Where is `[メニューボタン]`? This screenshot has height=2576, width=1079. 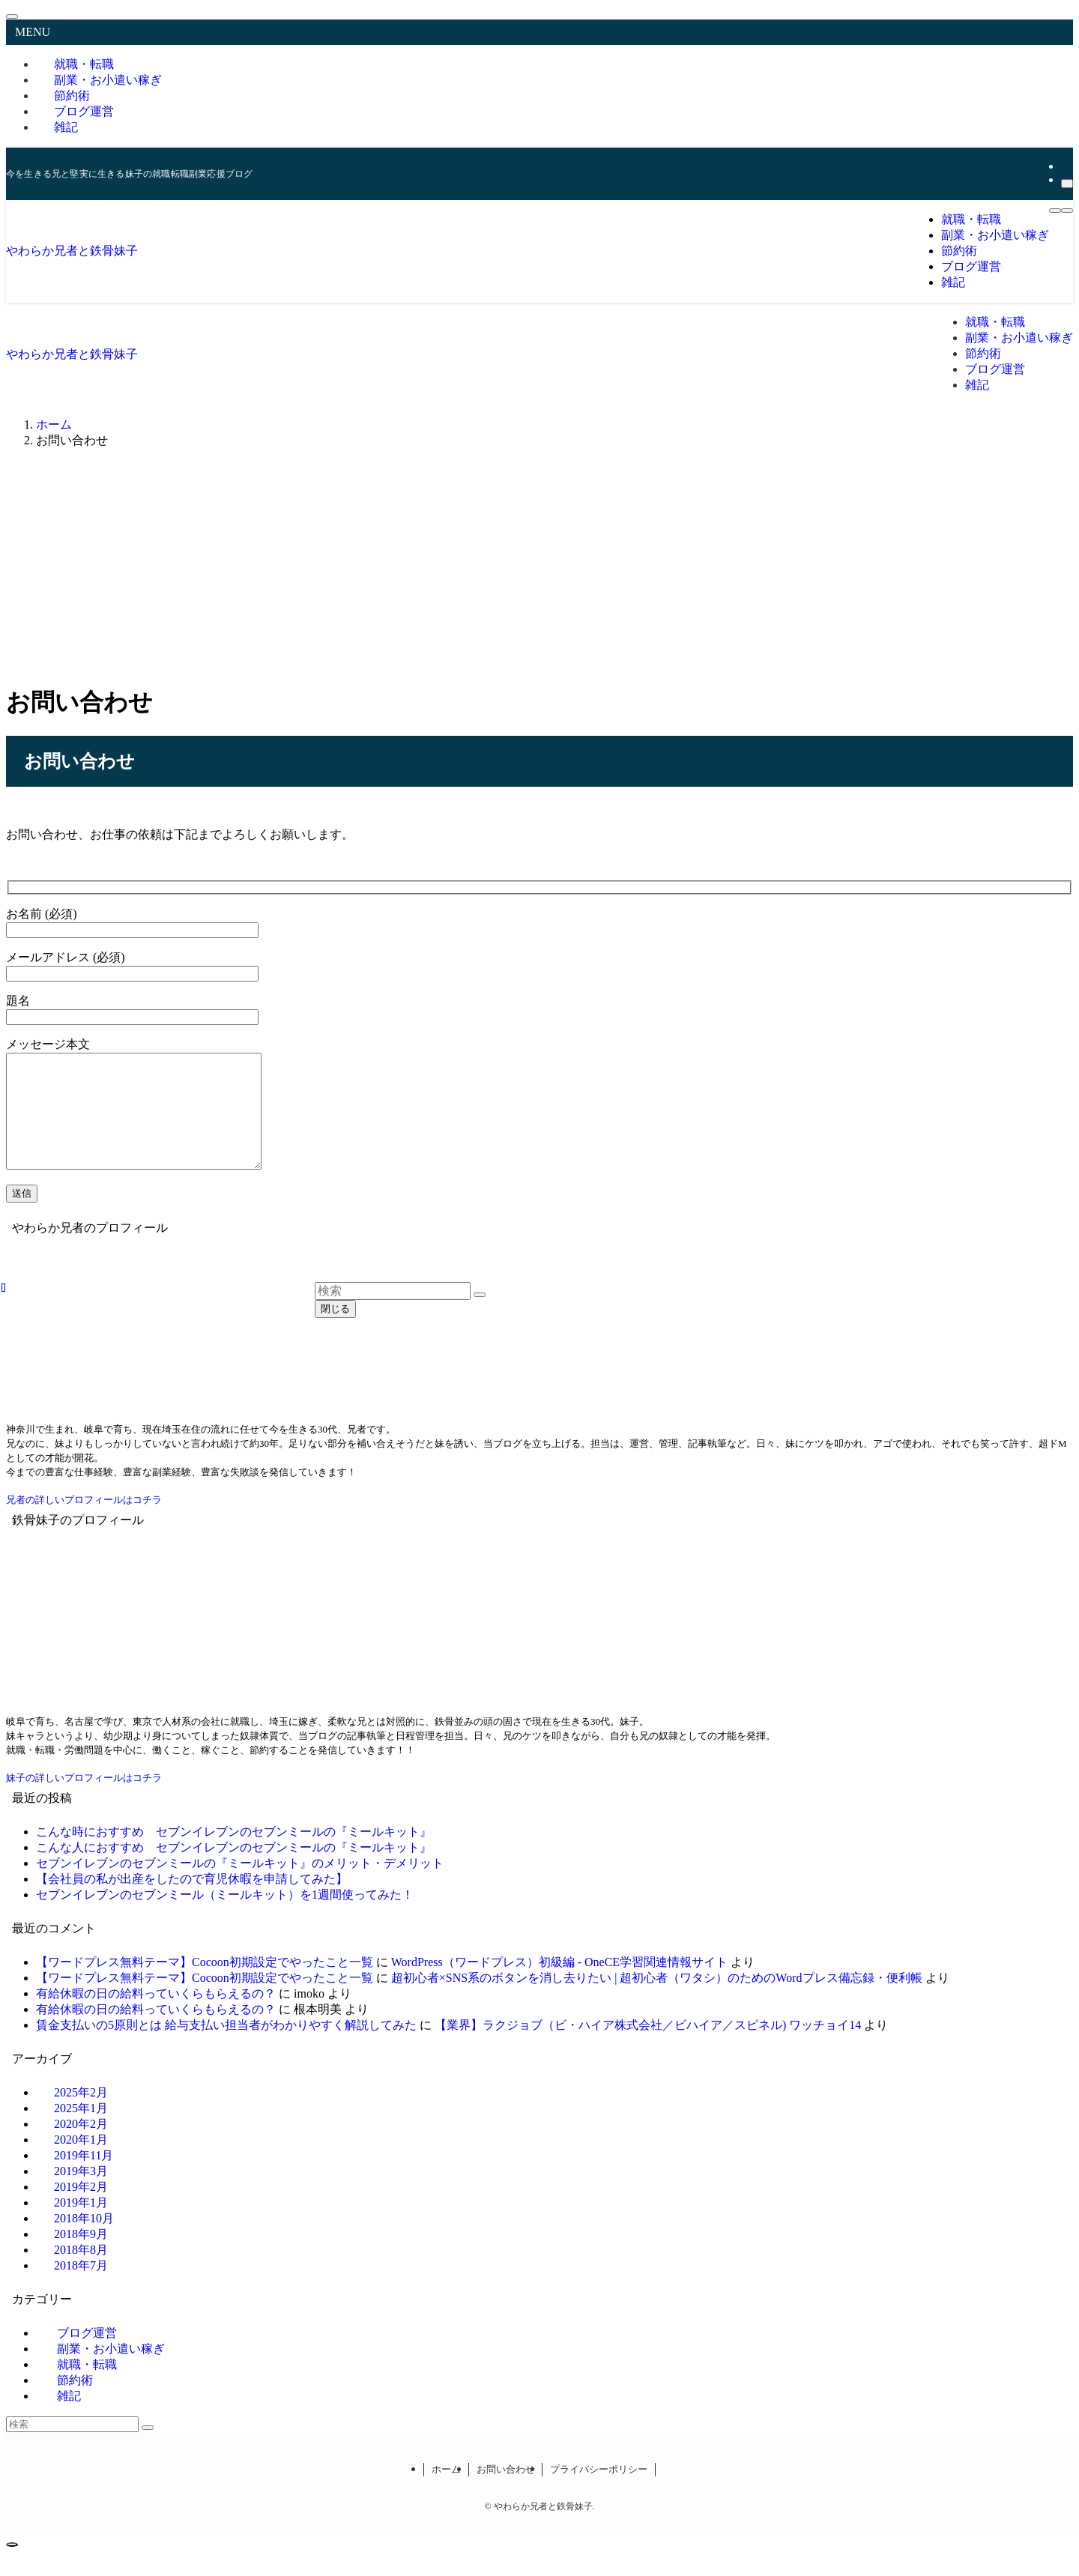 [メニューボタン] is located at coordinates (1055, 210).